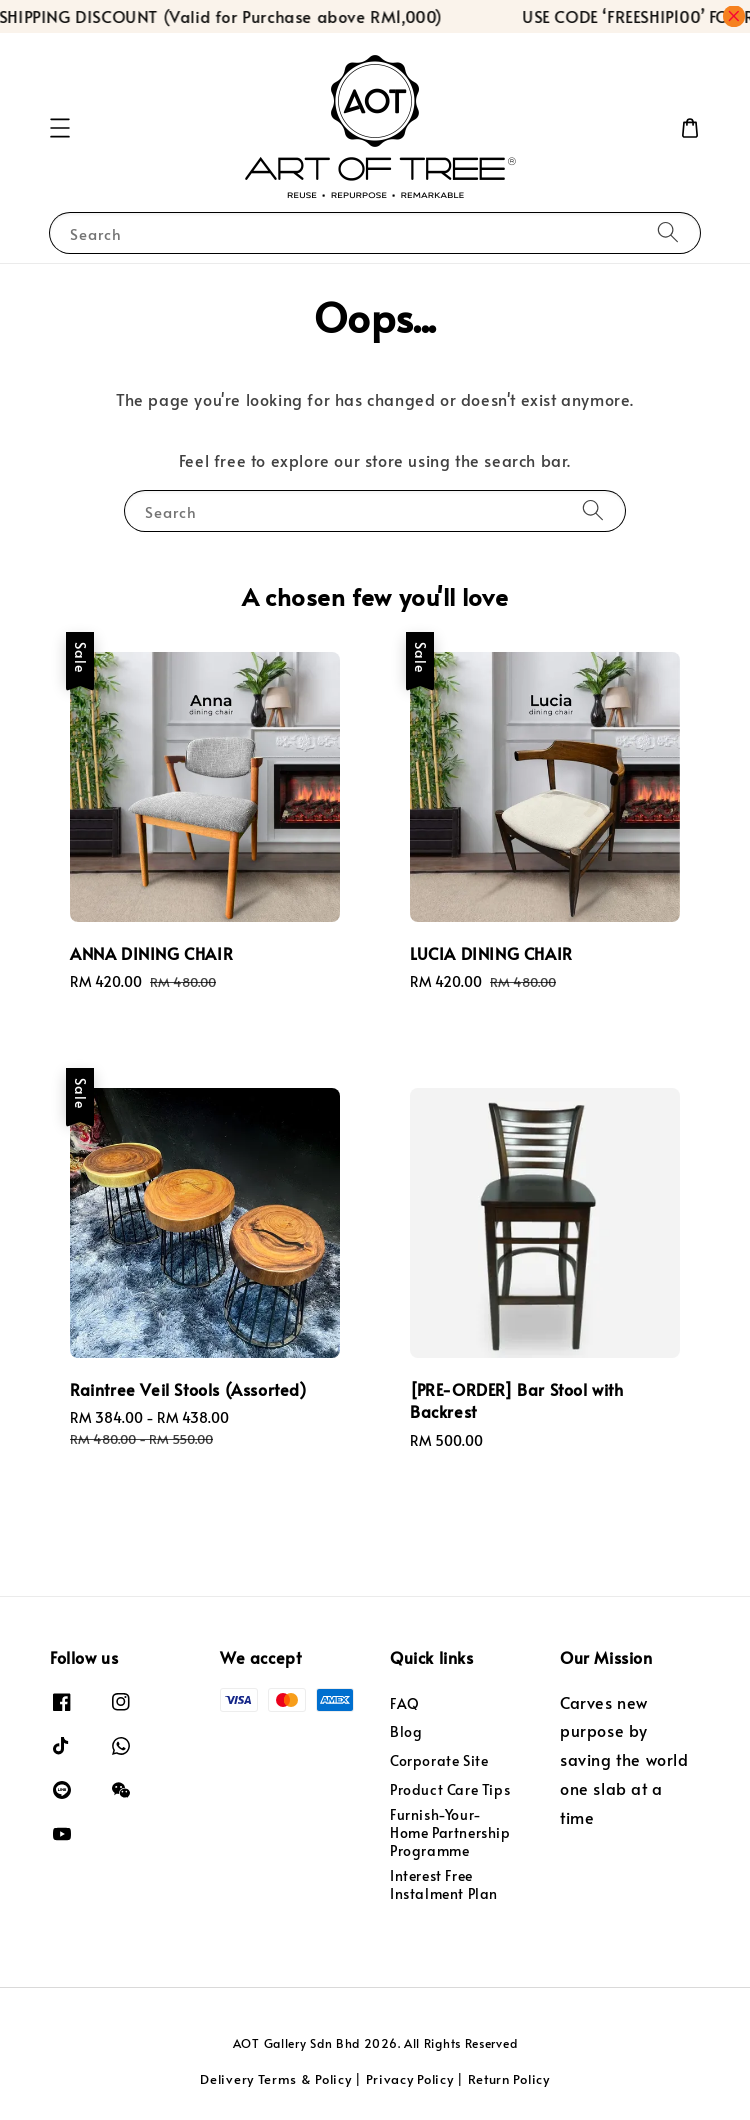  What do you see at coordinates (439, 1760) in the screenshot?
I see `Corporate Site` at bounding box center [439, 1760].